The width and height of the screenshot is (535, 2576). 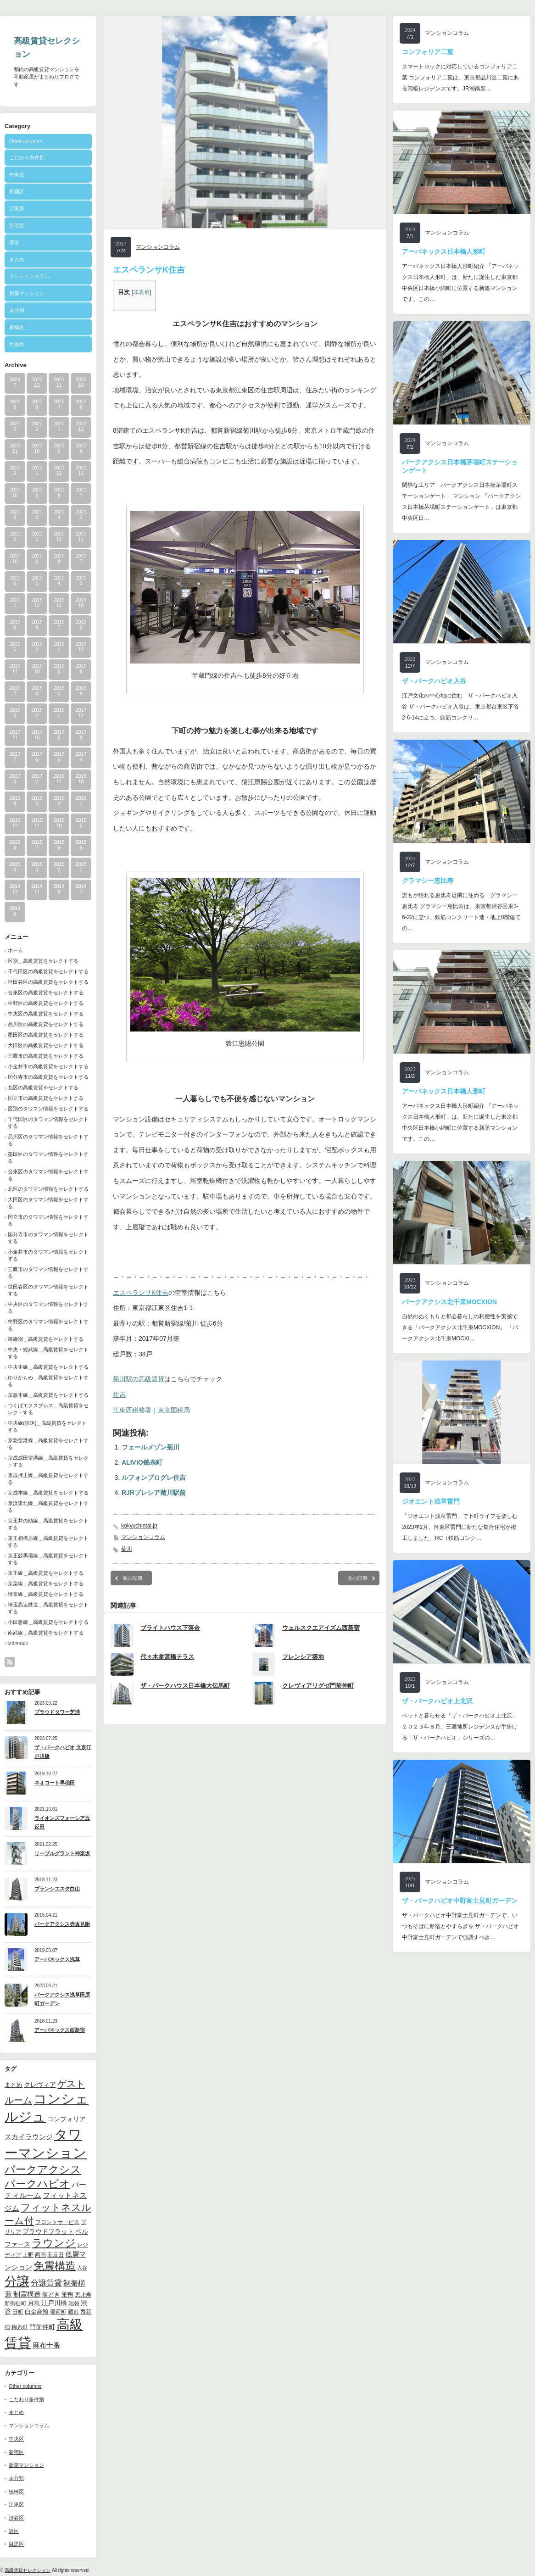 I want to click on こだわり条件別, so click(x=27, y=157).